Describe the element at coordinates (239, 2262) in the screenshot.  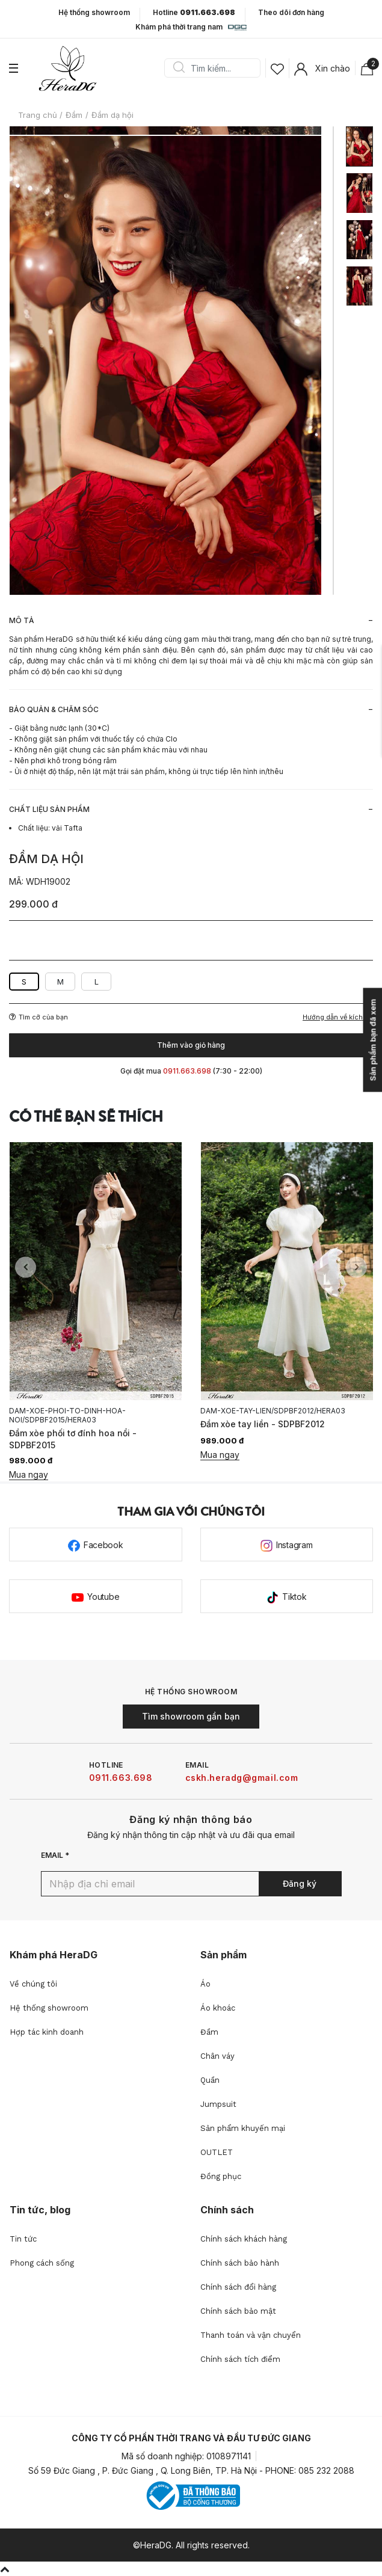
I see `Chính sách bảo hành` at that location.